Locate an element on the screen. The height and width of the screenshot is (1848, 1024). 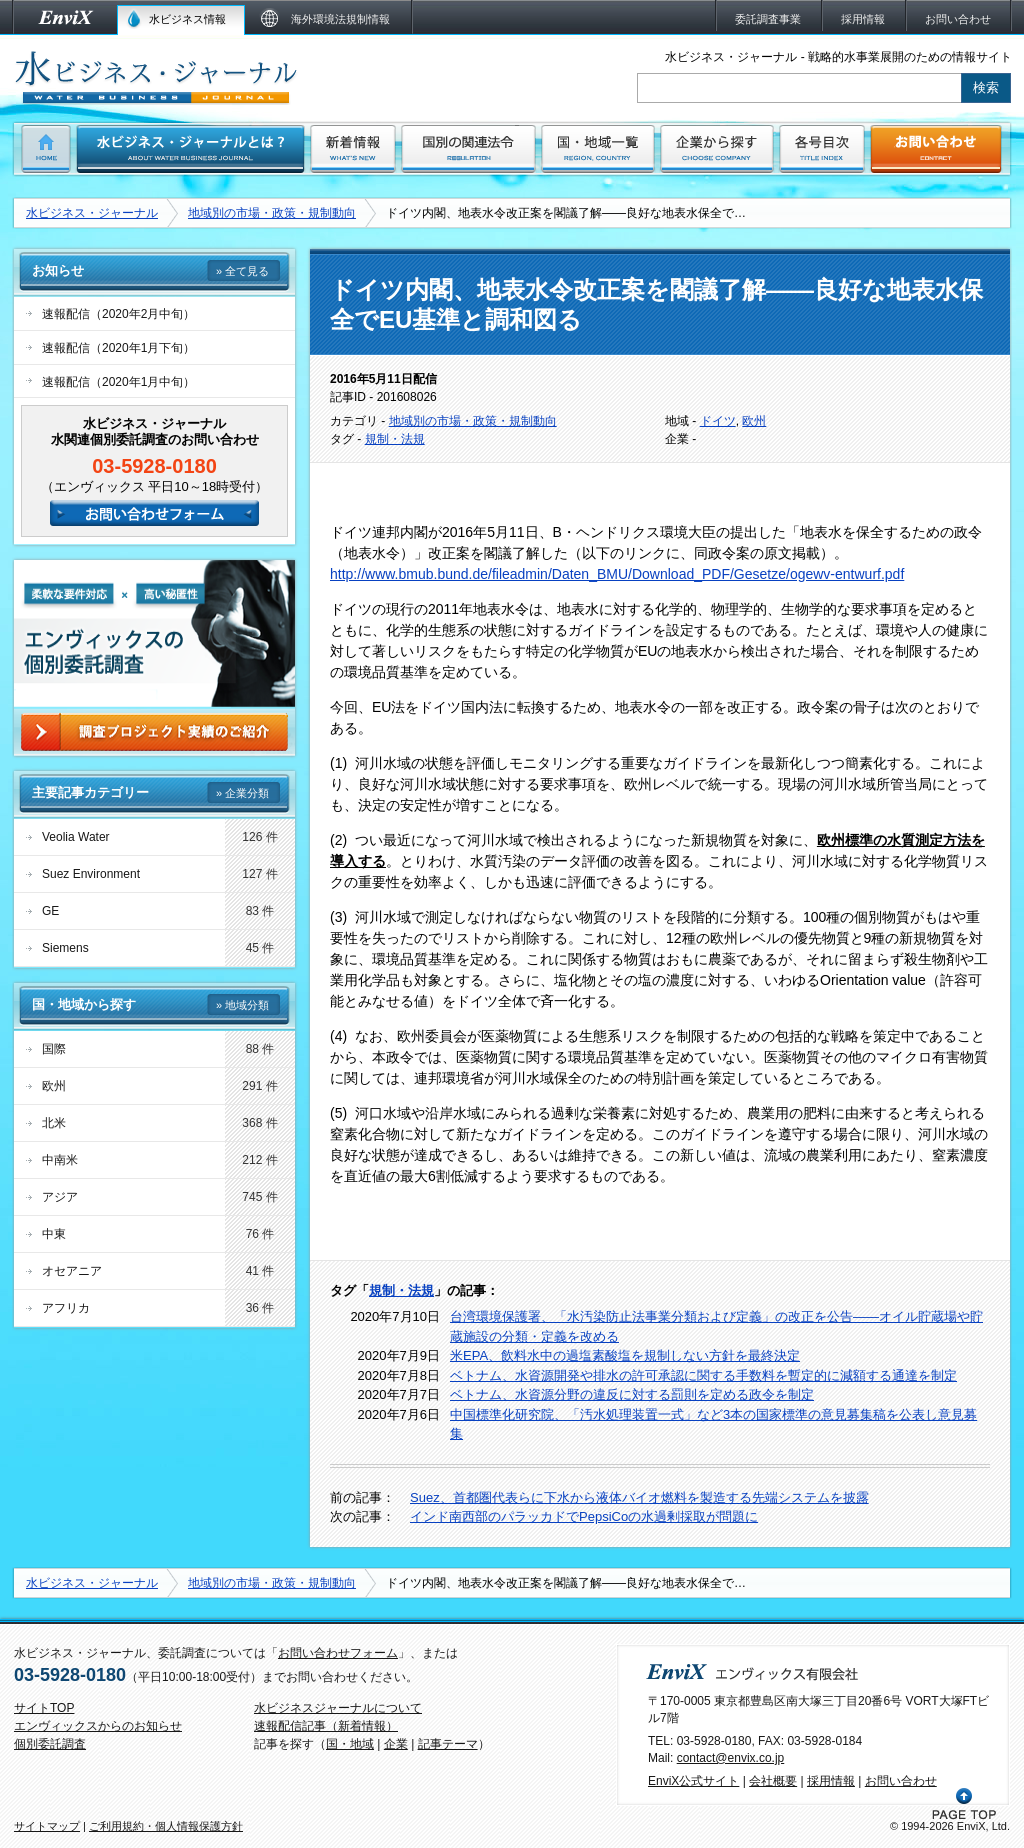
個別委託調査 is located at coordinates (50, 1744).